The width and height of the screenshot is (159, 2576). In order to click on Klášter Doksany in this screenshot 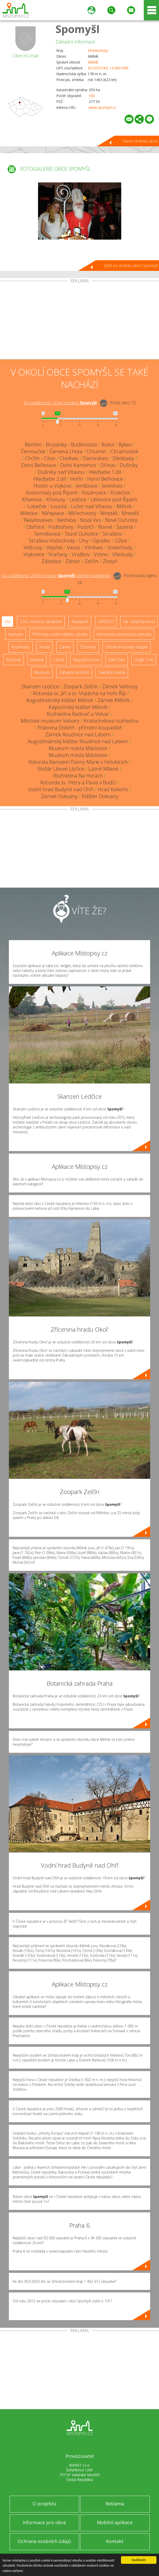, I will do `click(100, 796)`.